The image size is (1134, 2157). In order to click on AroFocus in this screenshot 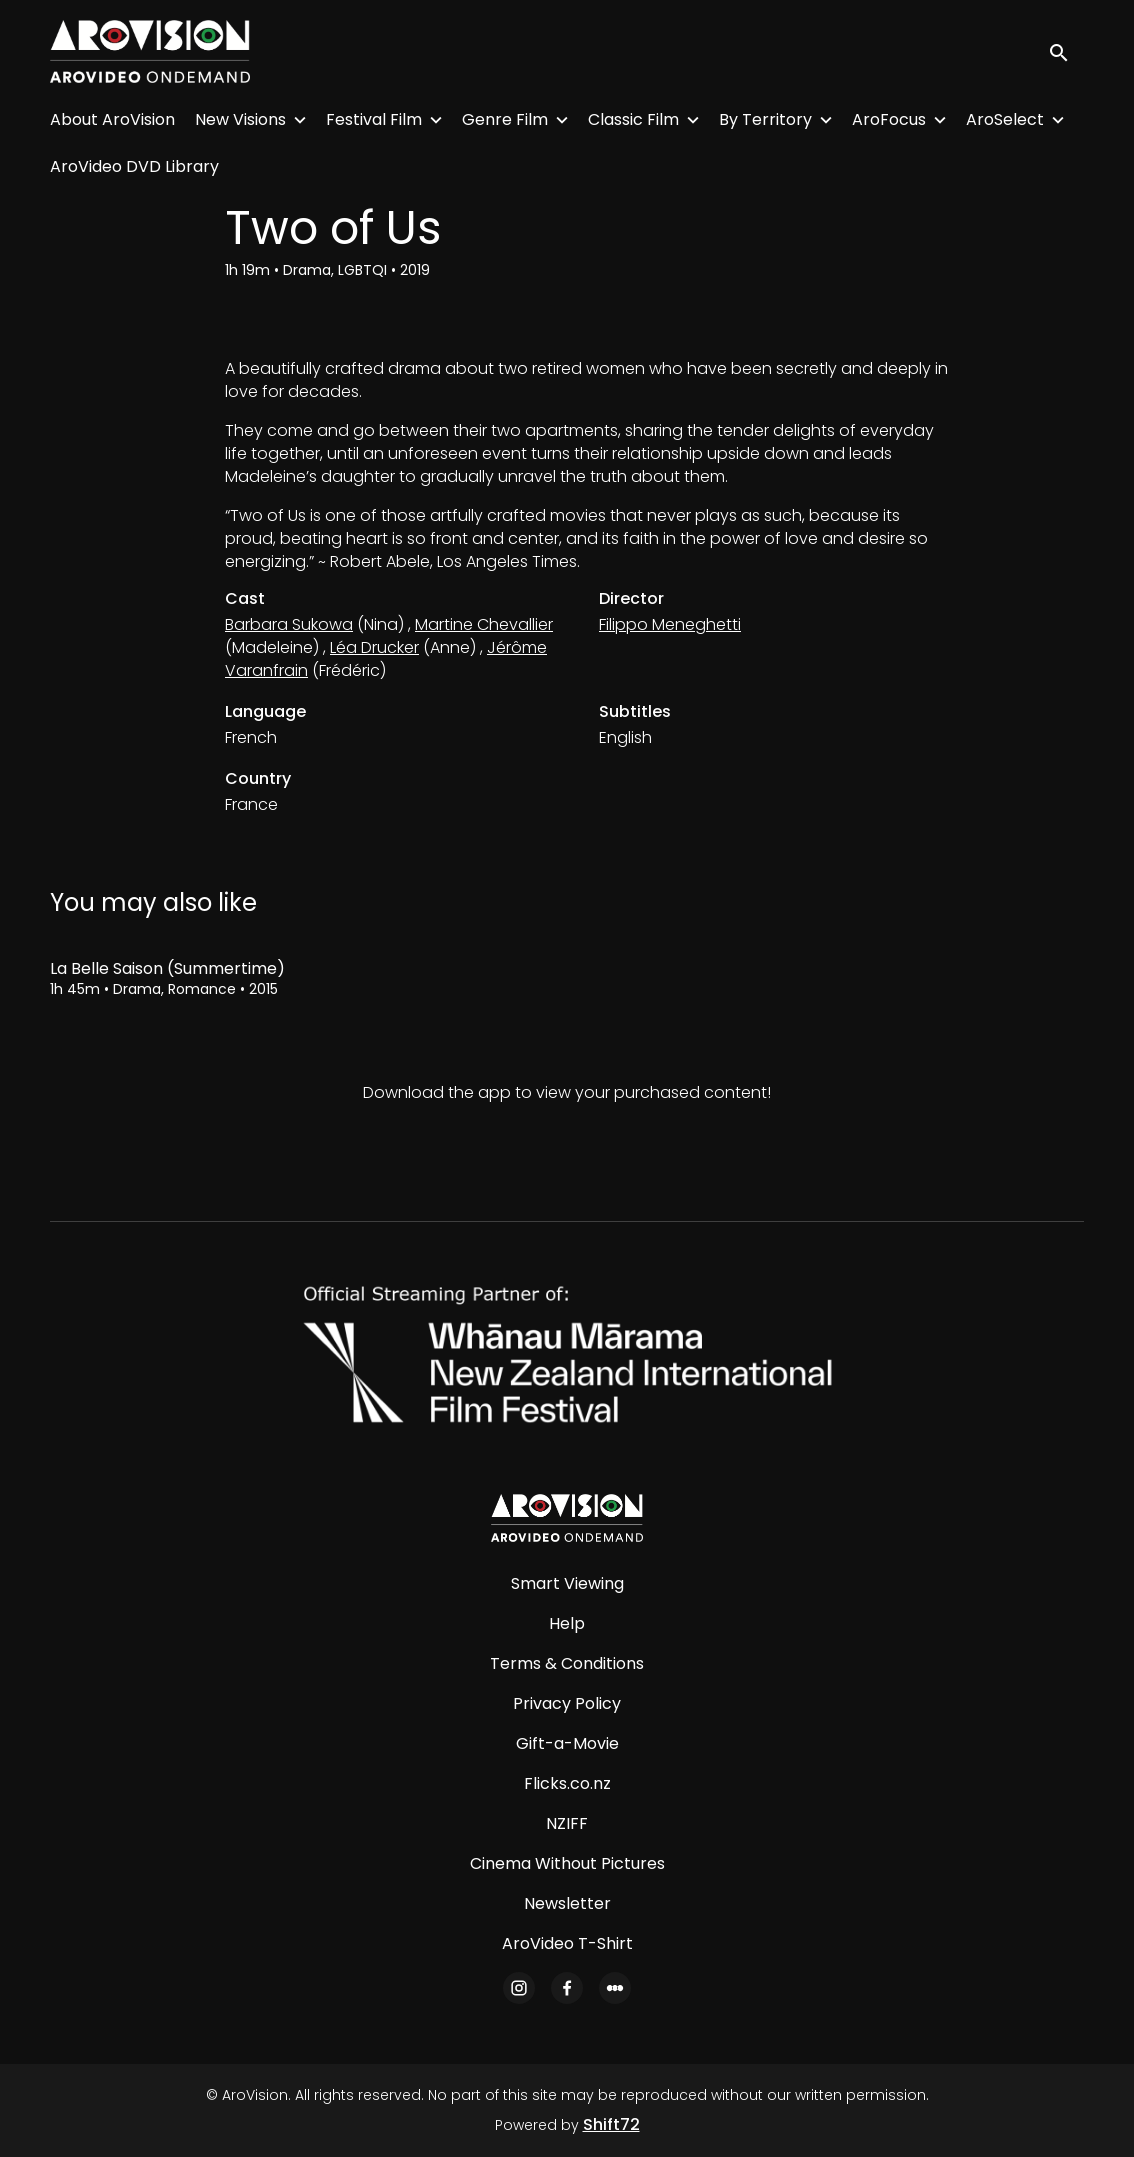, I will do `click(889, 119)`.